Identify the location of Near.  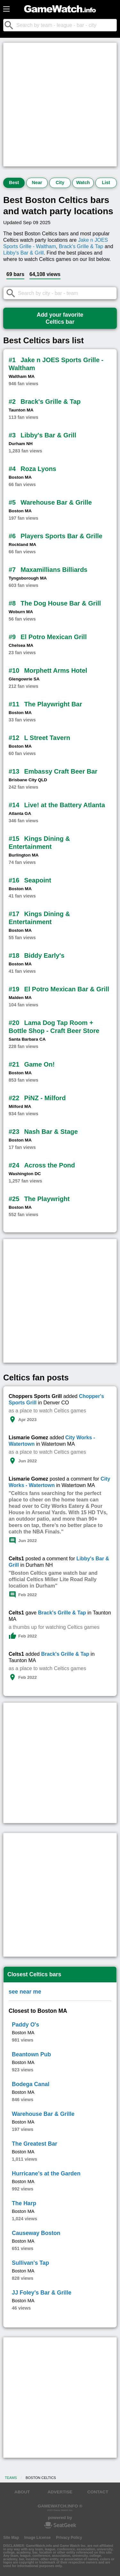
(37, 182).